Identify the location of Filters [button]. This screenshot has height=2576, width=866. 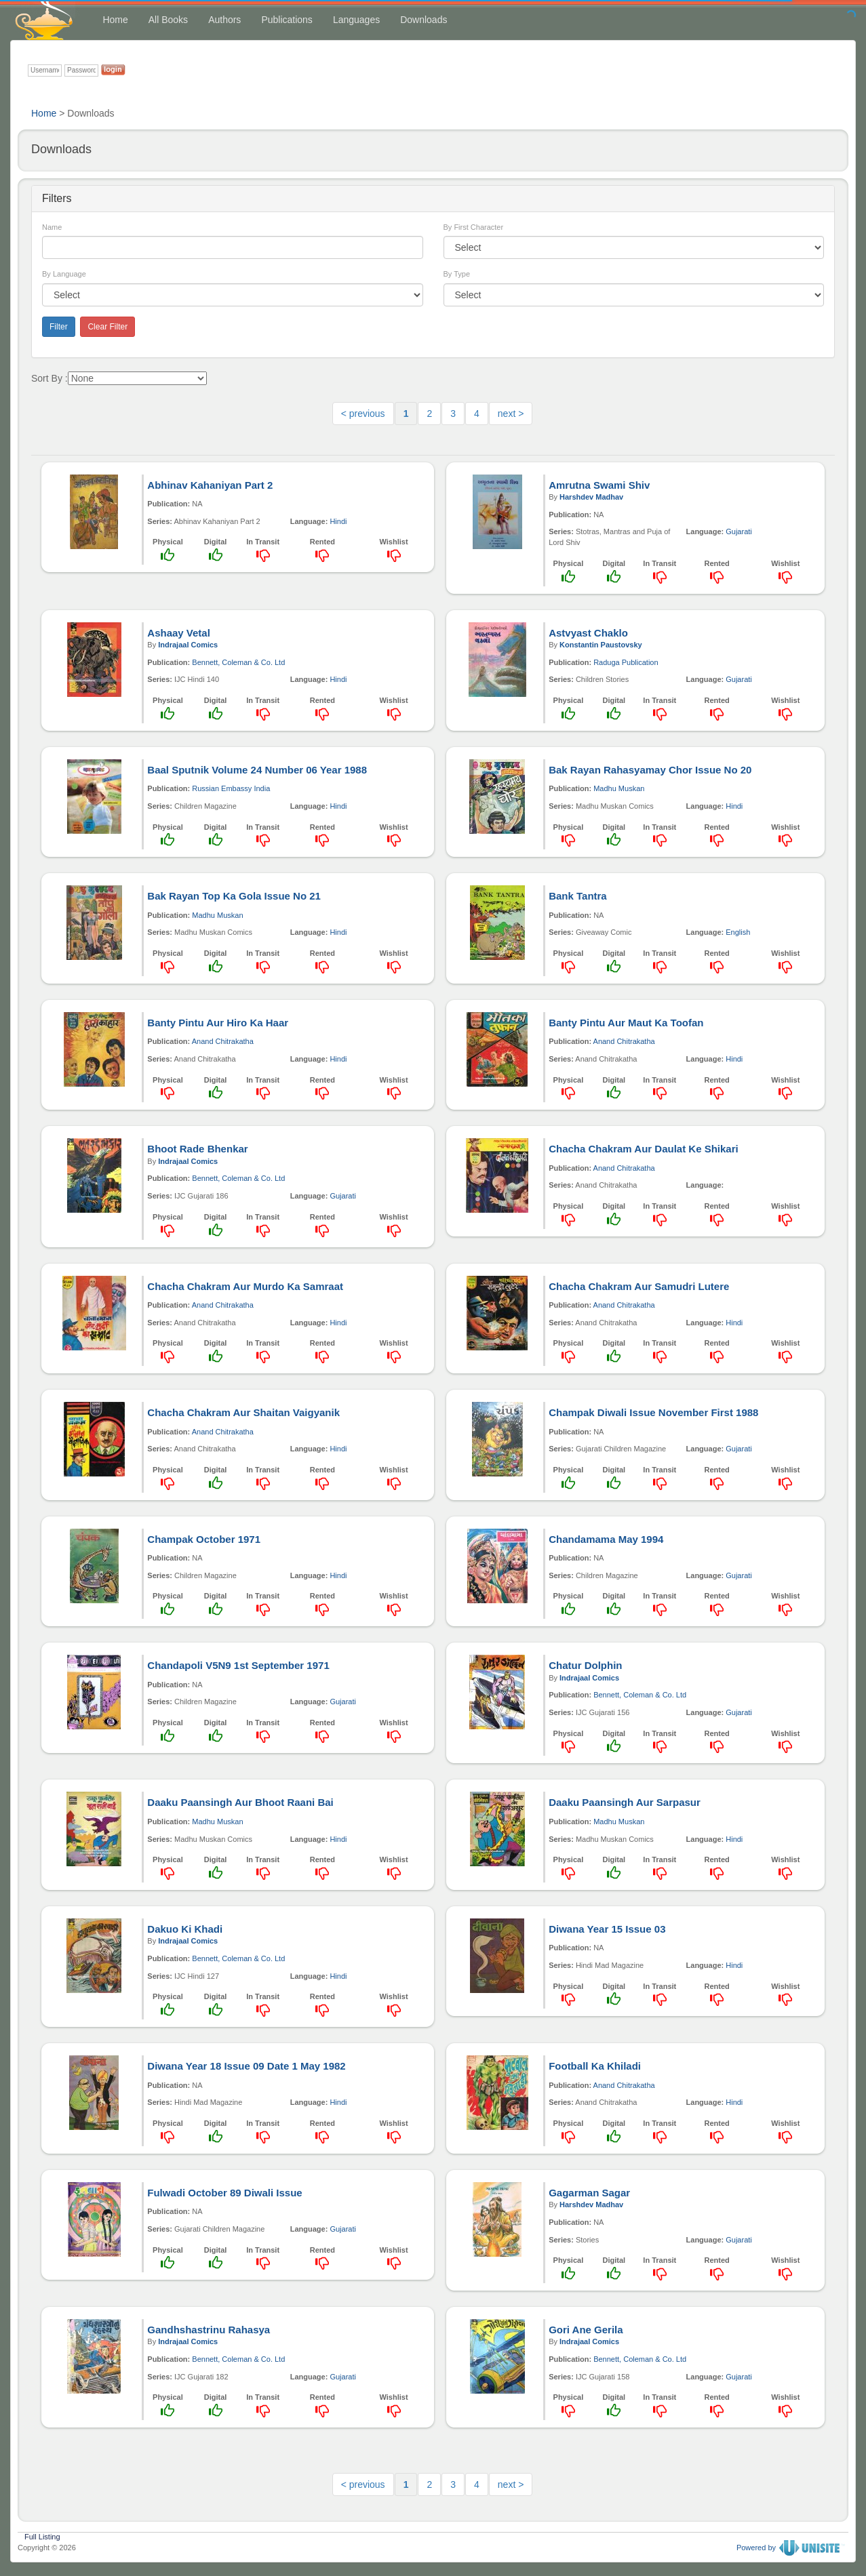
(57, 198).